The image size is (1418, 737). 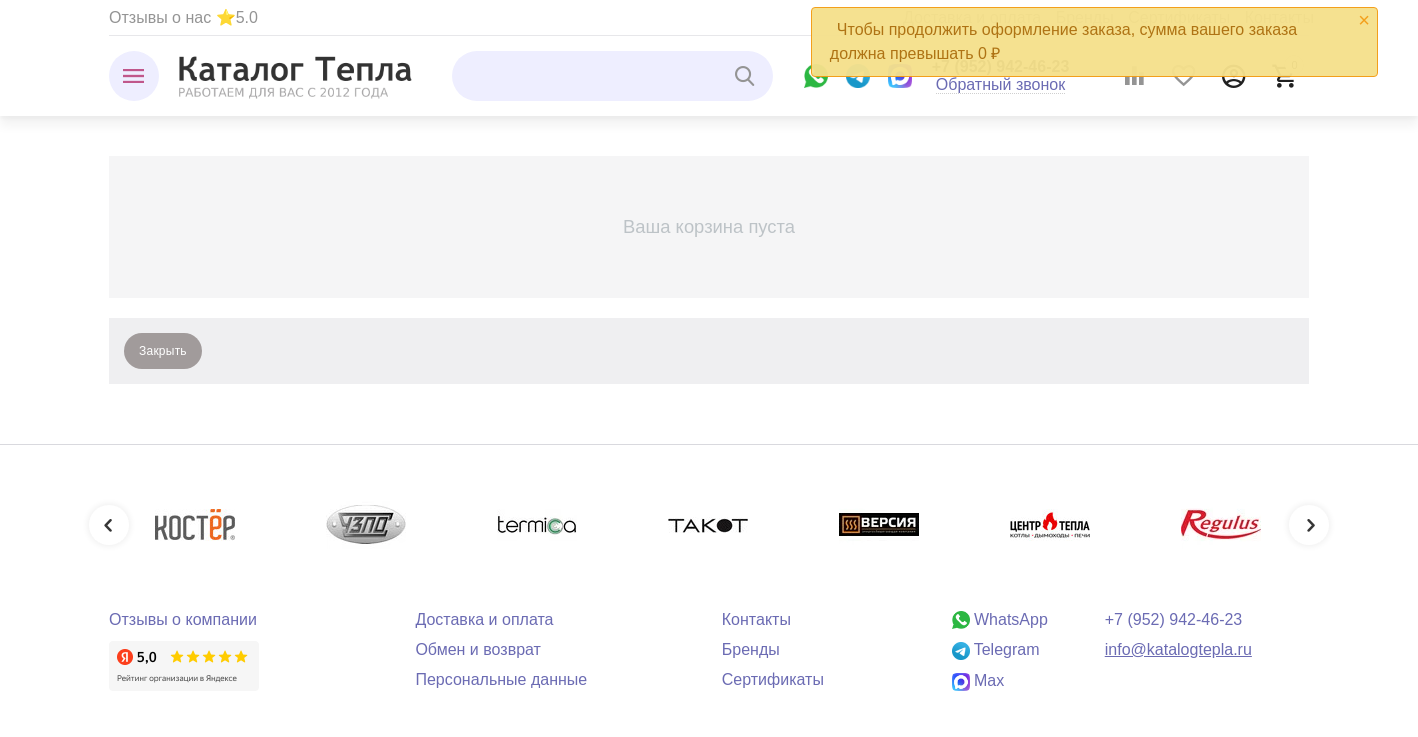 What do you see at coordinates (183, 17) in the screenshot?
I see `Отзывы о нас ⭐5.0` at bounding box center [183, 17].